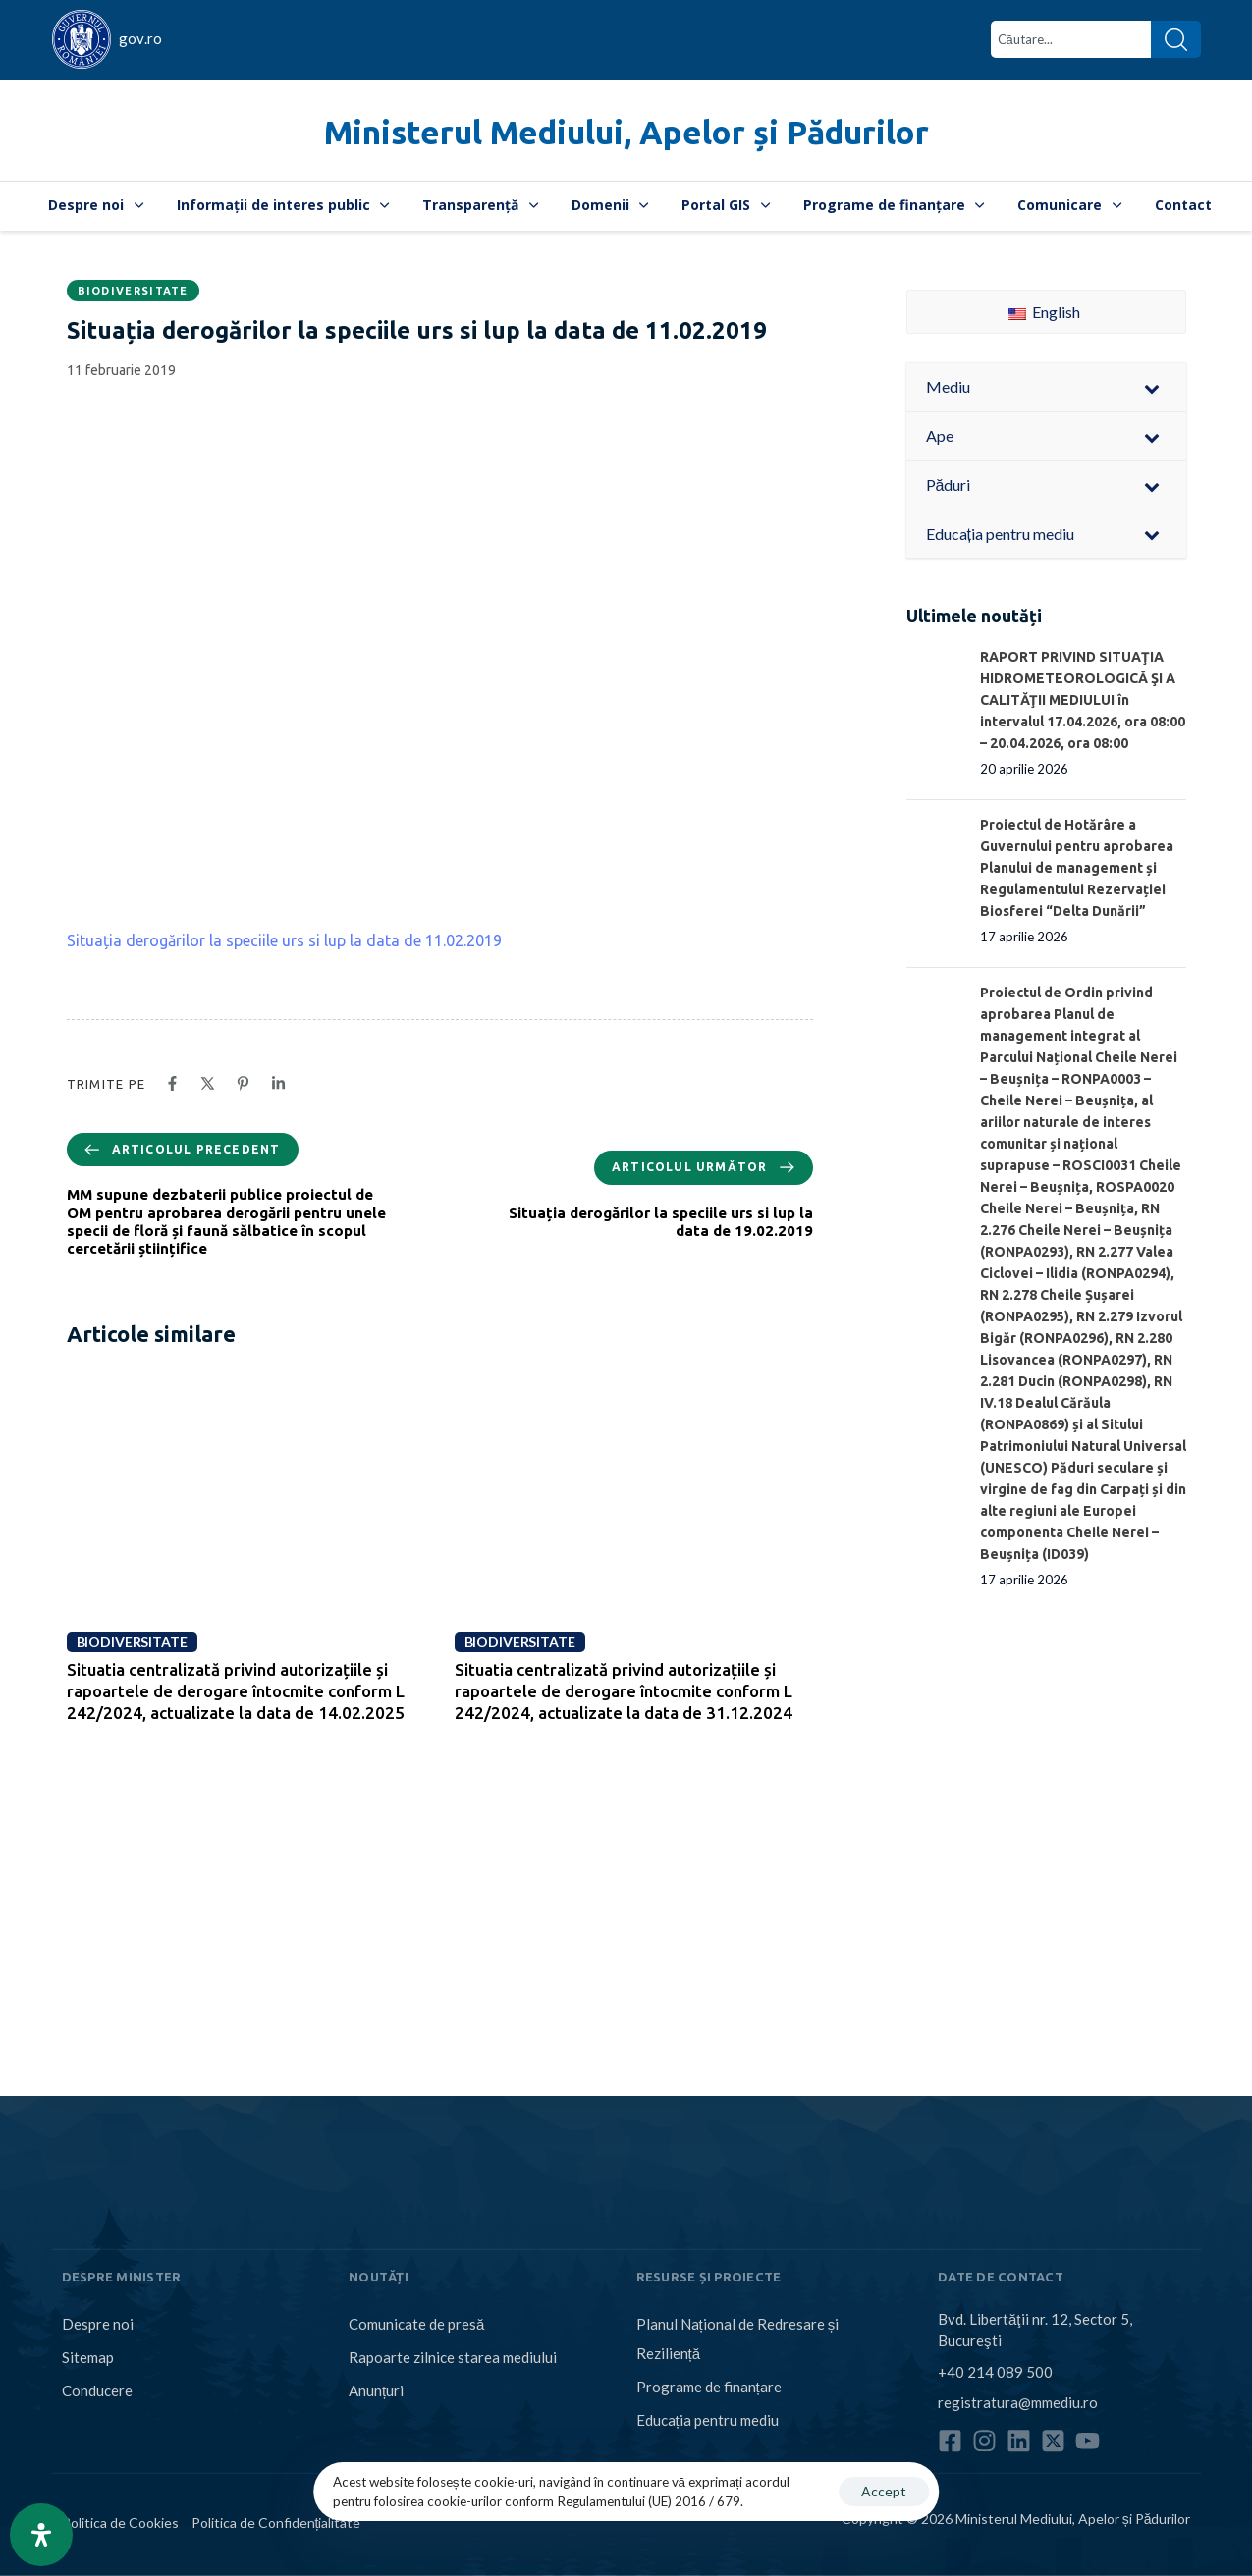  What do you see at coordinates (995, 2371) in the screenshot?
I see `+40 214 089 500` at bounding box center [995, 2371].